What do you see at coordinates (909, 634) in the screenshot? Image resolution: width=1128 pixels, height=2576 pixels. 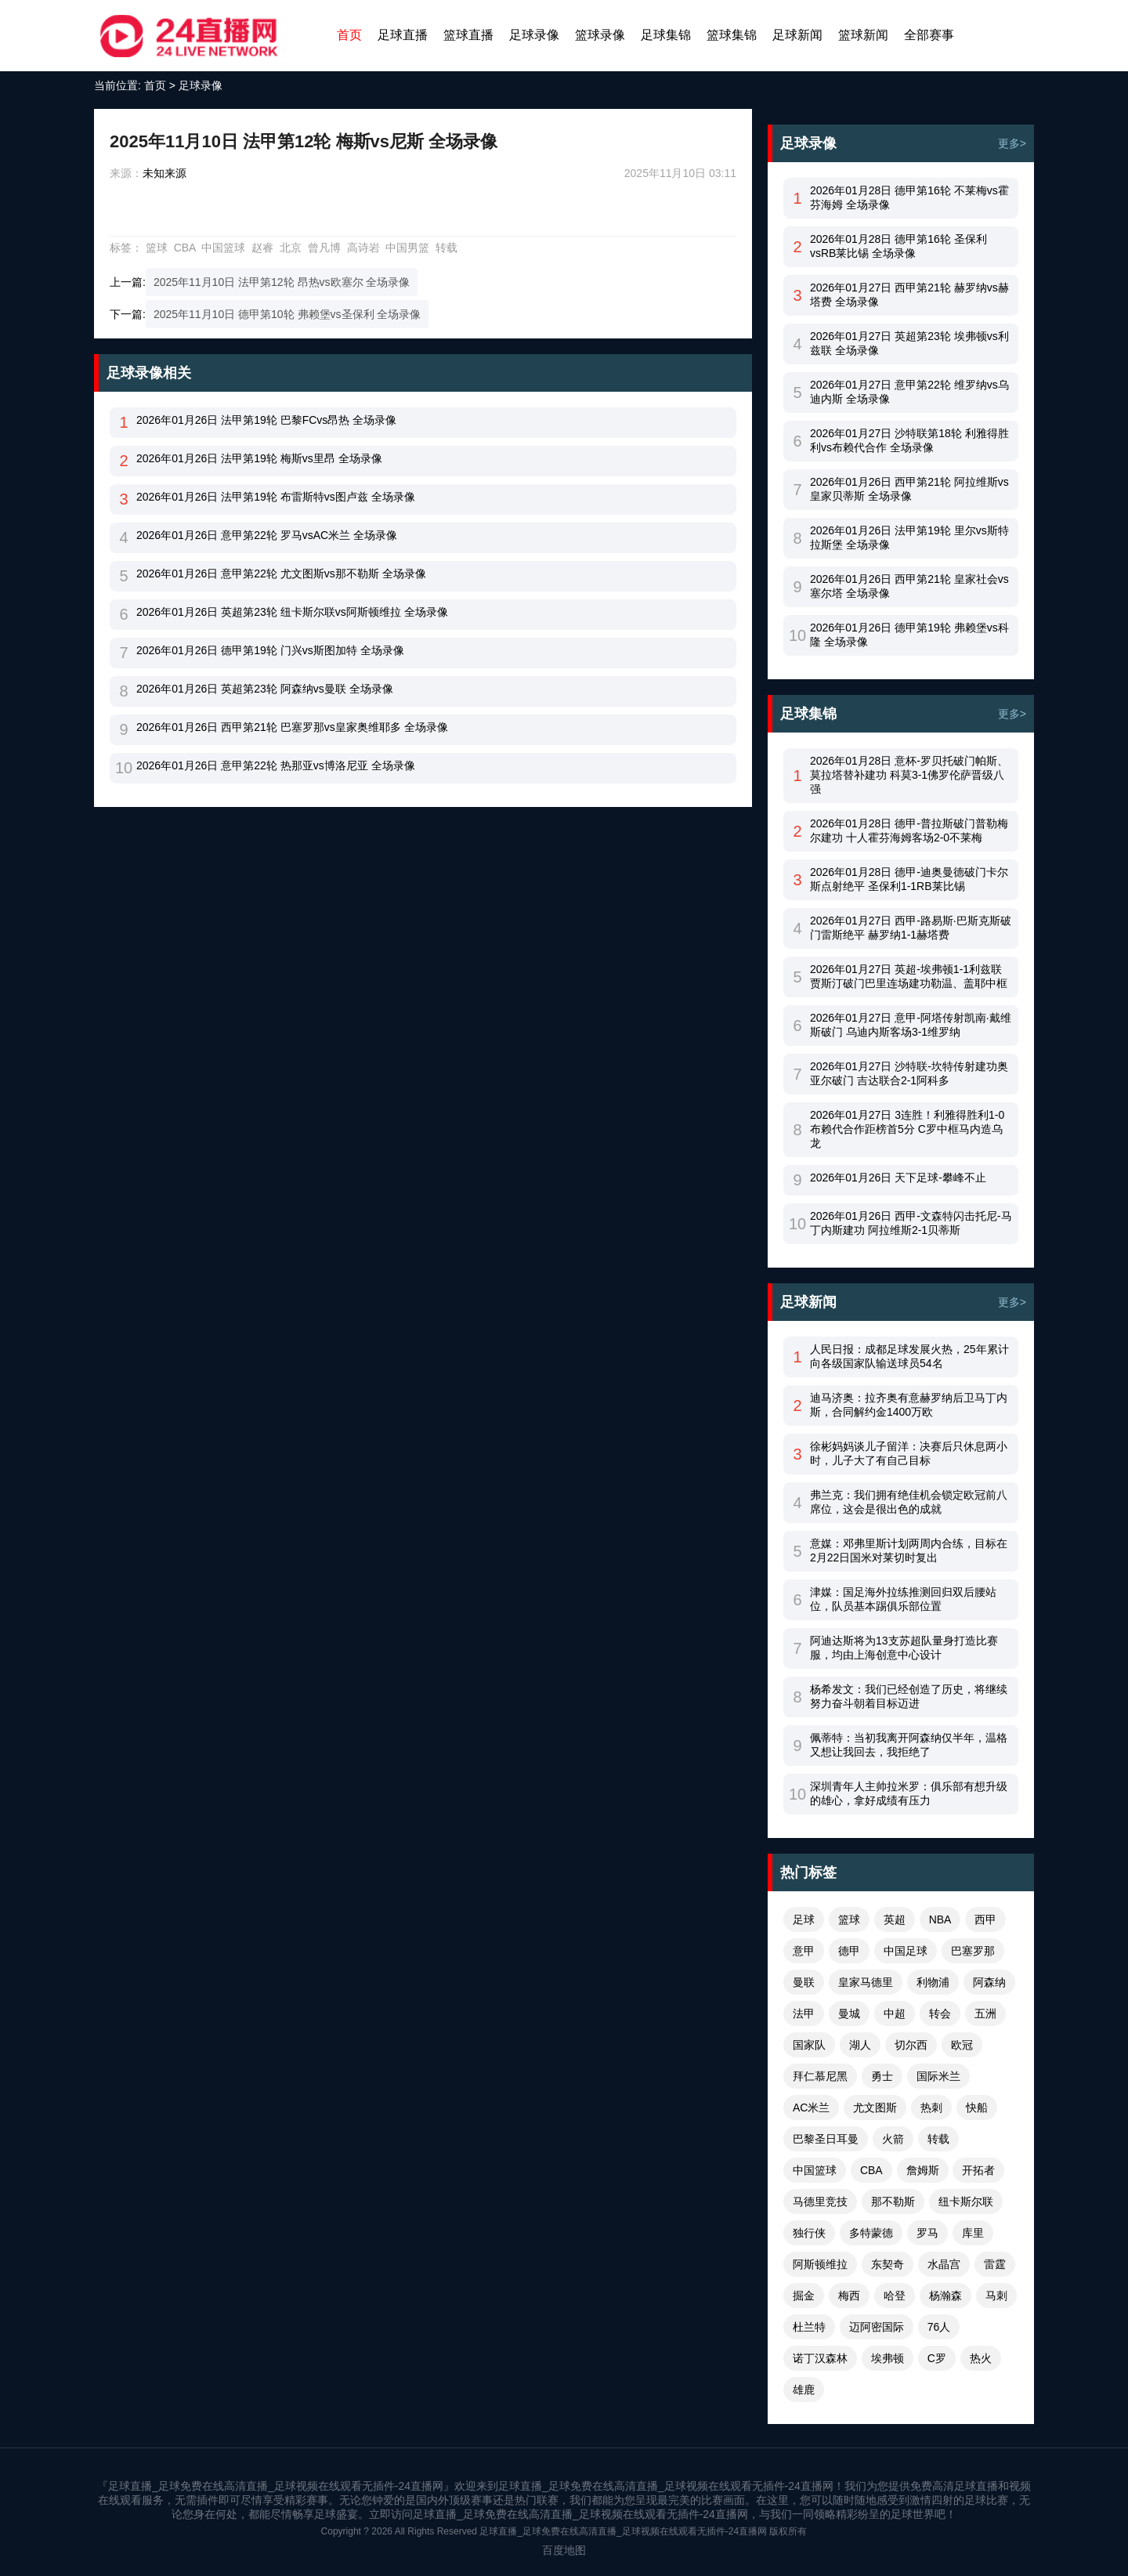 I see `2026年01月26日 德甲第19轮 弗赖堡vs科隆 全场录像` at bounding box center [909, 634].